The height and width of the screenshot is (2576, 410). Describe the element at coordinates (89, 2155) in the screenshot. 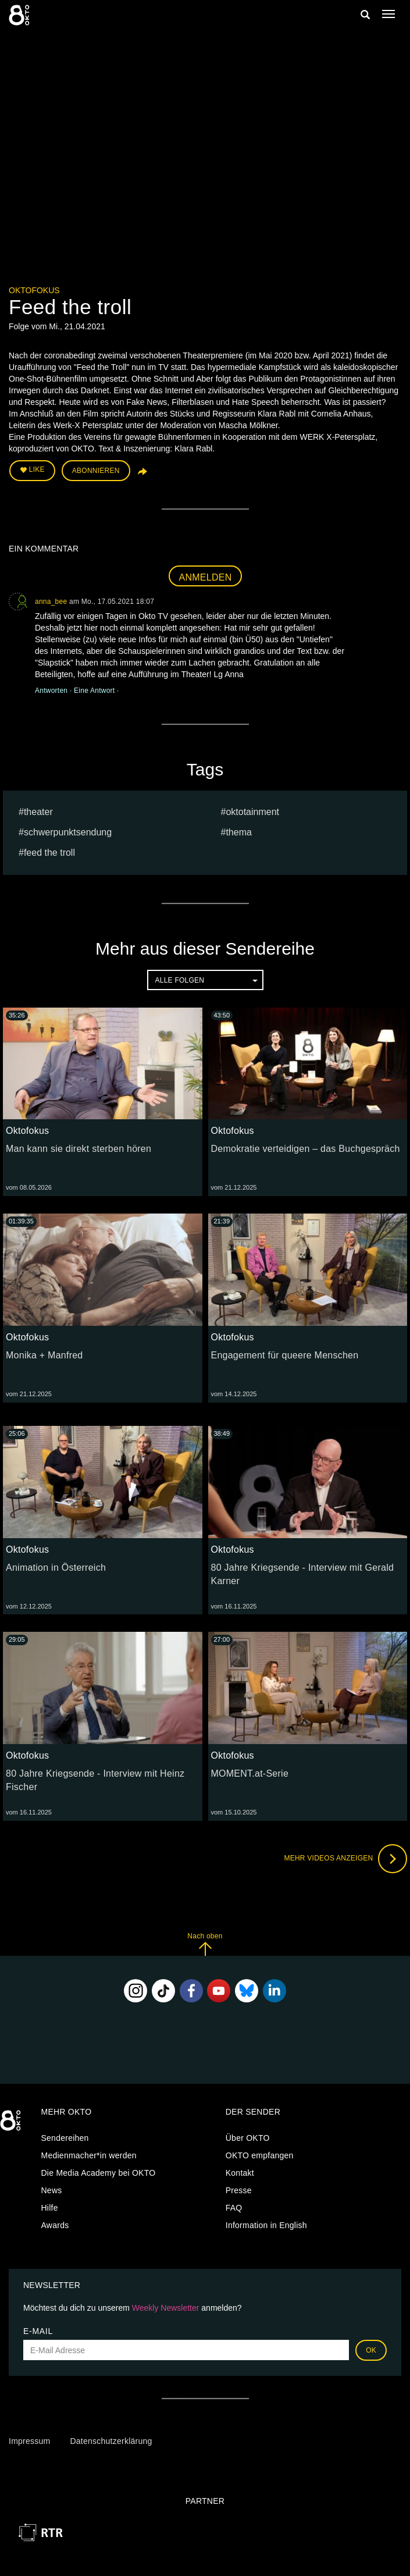

I see `Medienmacher*in werden` at that location.